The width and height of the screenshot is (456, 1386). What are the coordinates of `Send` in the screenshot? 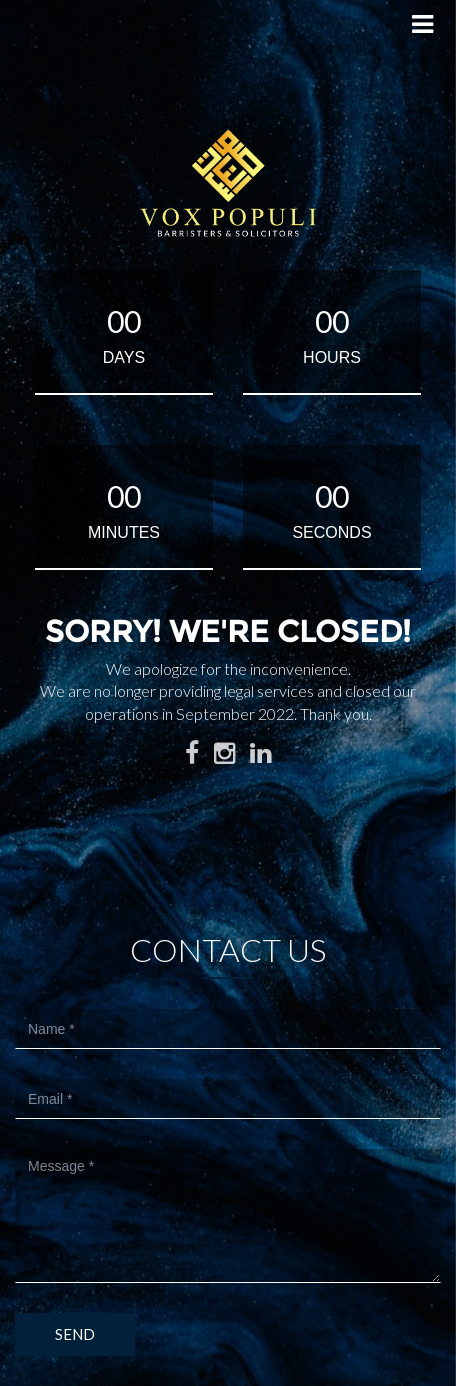 It's located at (75, 1334).